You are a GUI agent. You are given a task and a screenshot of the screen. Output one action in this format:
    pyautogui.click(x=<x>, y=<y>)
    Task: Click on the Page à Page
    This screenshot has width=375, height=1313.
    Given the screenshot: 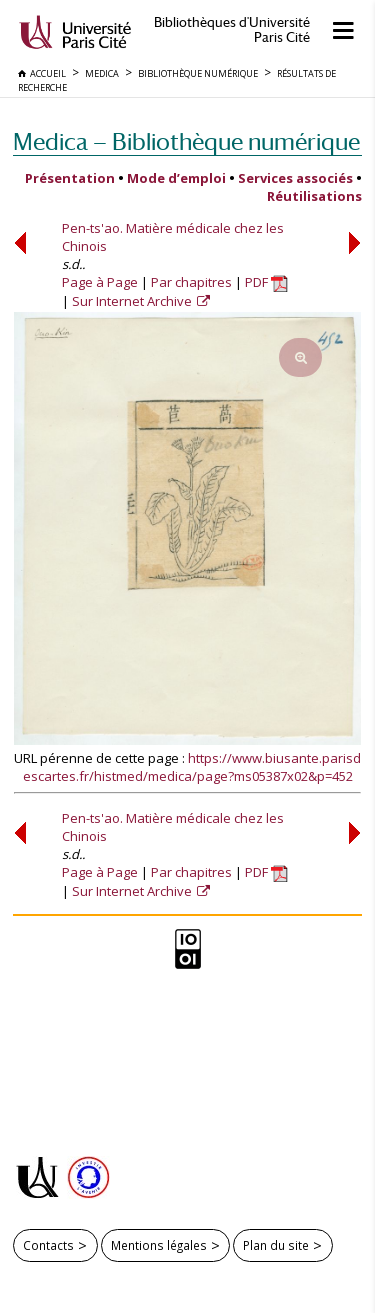 What is the action you would take?
    pyautogui.click(x=100, y=282)
    